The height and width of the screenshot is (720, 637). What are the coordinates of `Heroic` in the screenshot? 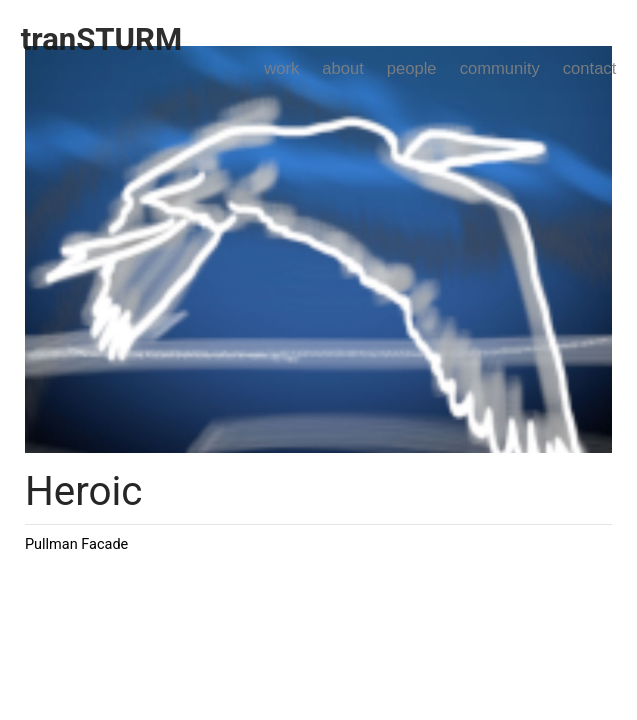 It's located at (84, 491).